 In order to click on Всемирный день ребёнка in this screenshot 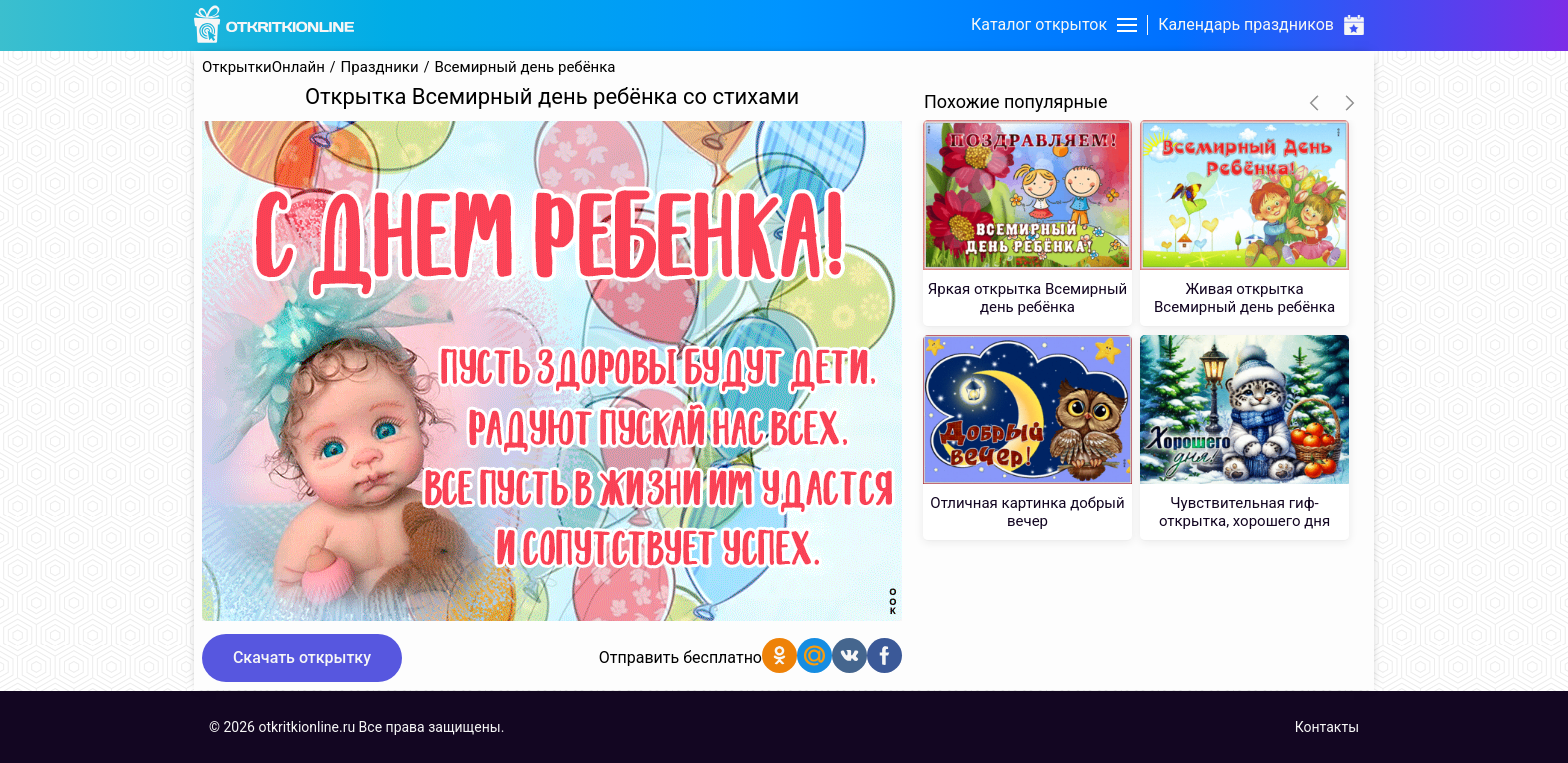, I will do `click(524, 67)`.